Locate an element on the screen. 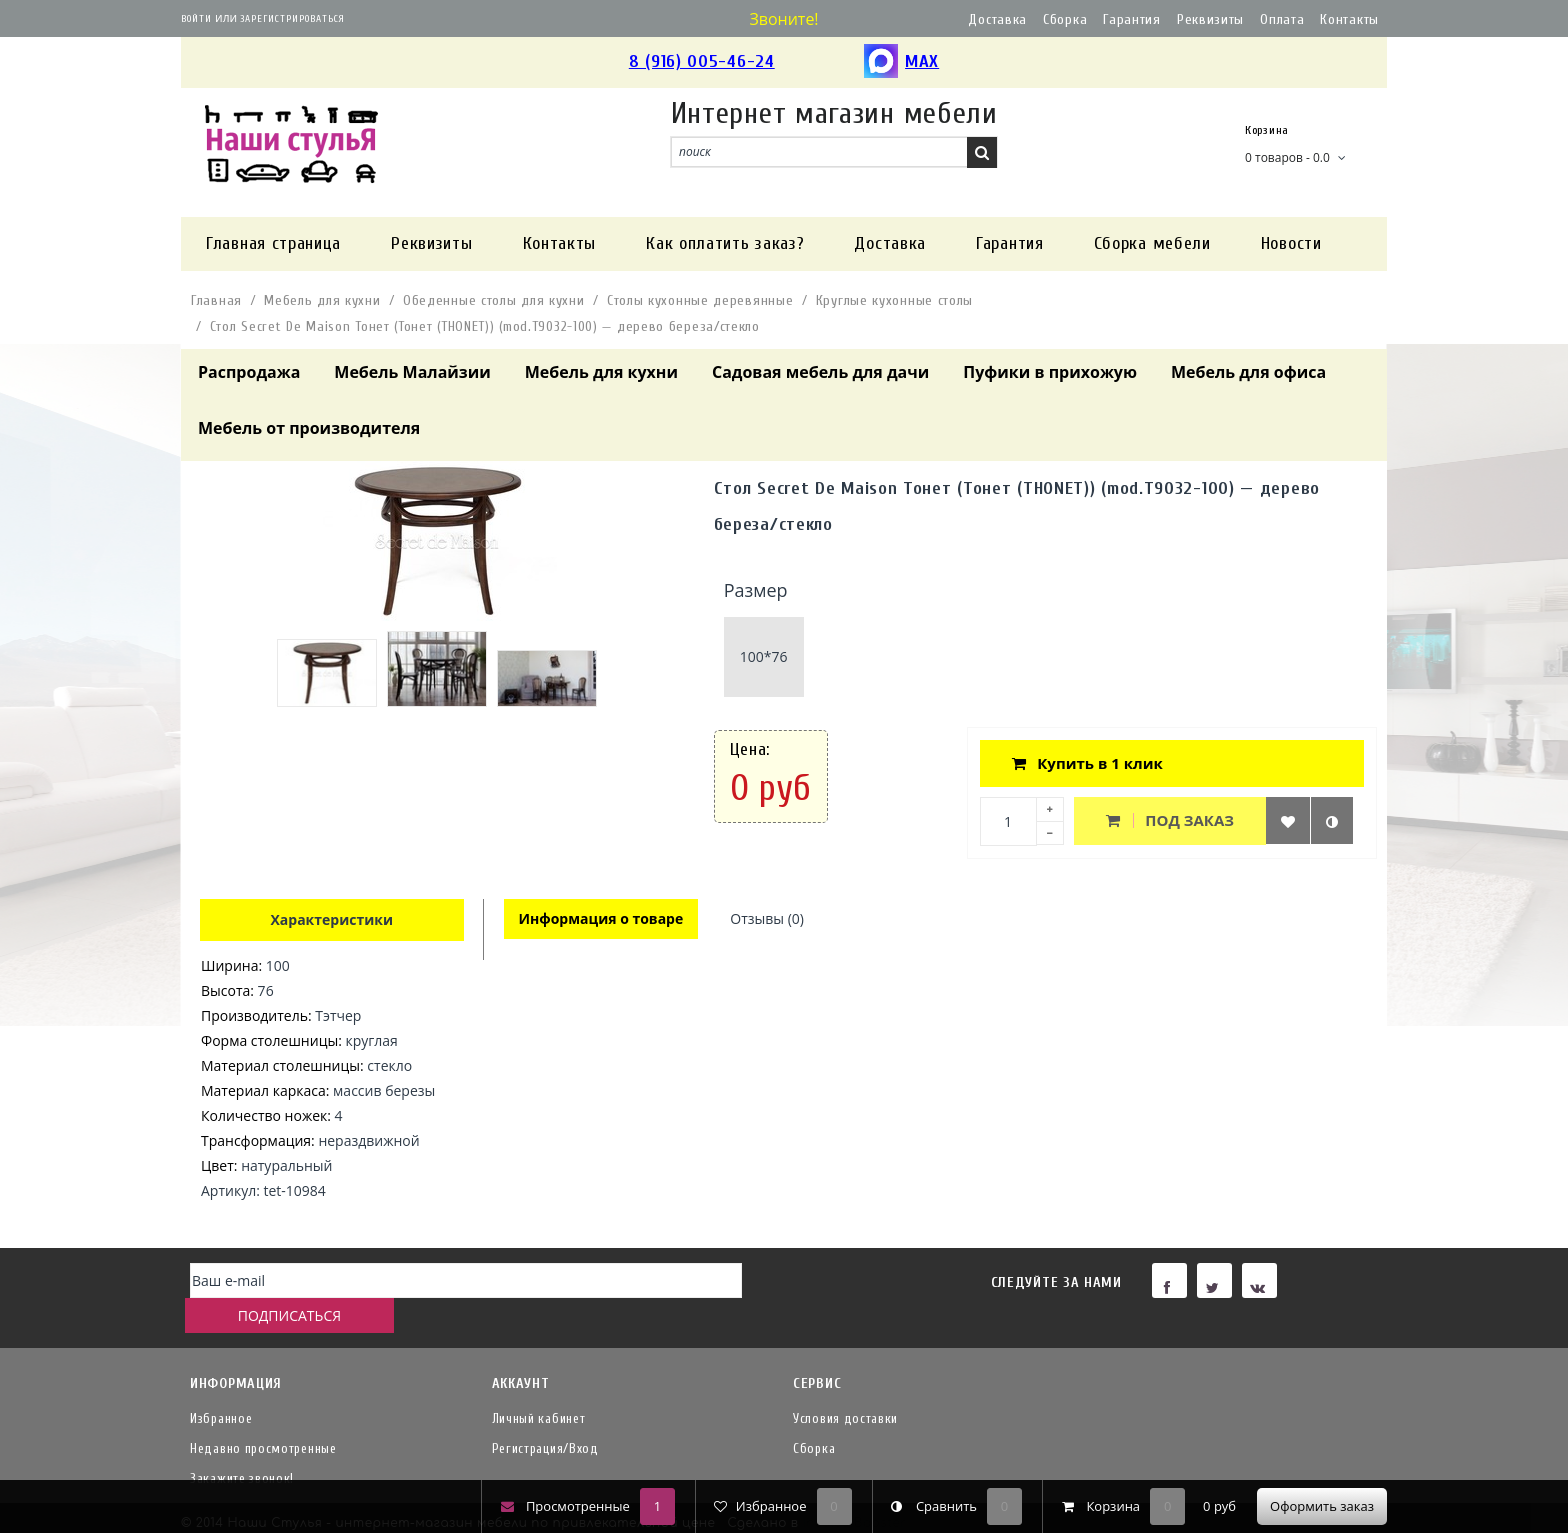 The height and width of the screenshot is (1533, 1568). Информация о товаре is located at coordinates (602, 919).